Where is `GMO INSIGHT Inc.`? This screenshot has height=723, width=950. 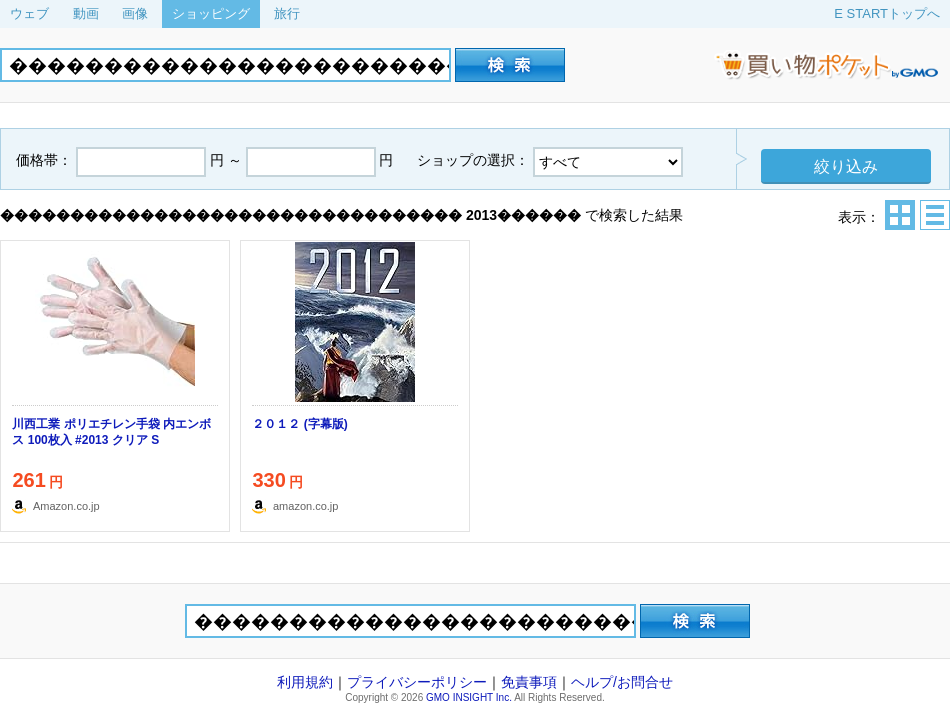
GMO INSIGHT Inc. is located at coordinates (469, 697).